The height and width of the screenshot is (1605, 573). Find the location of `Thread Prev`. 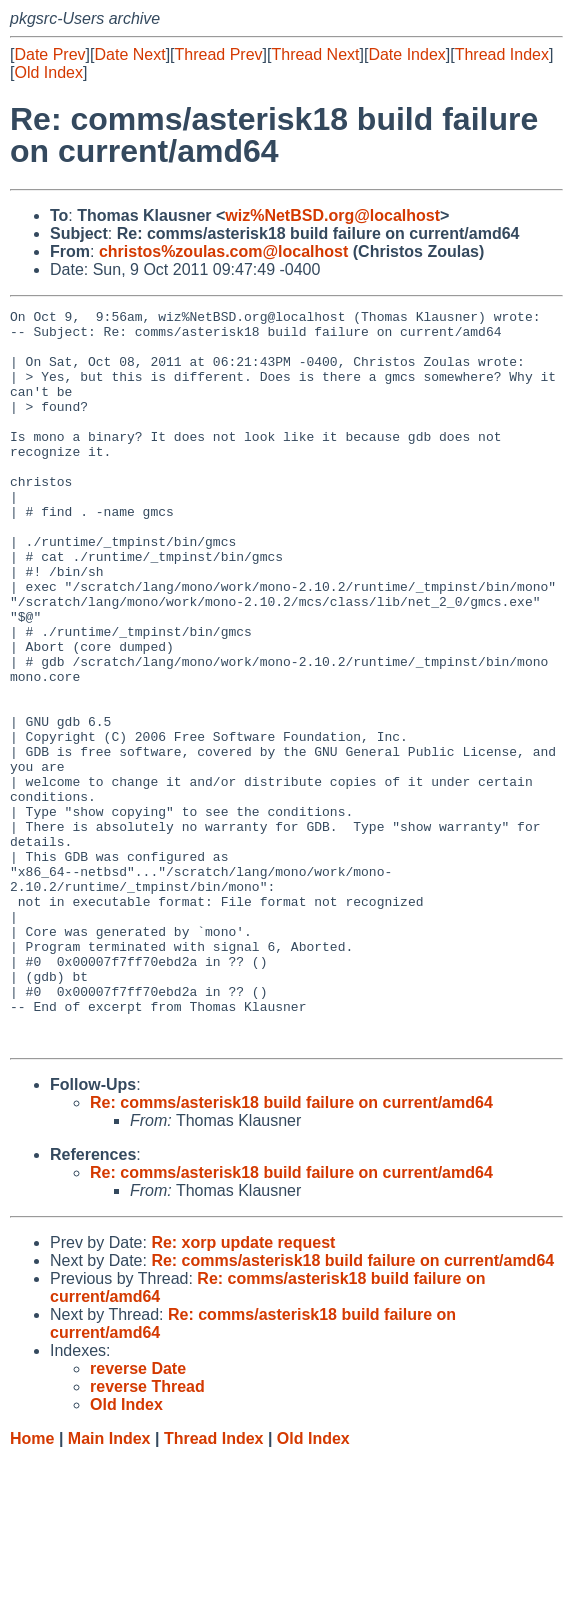

Thread Prev is located at coordinates (219, 54).